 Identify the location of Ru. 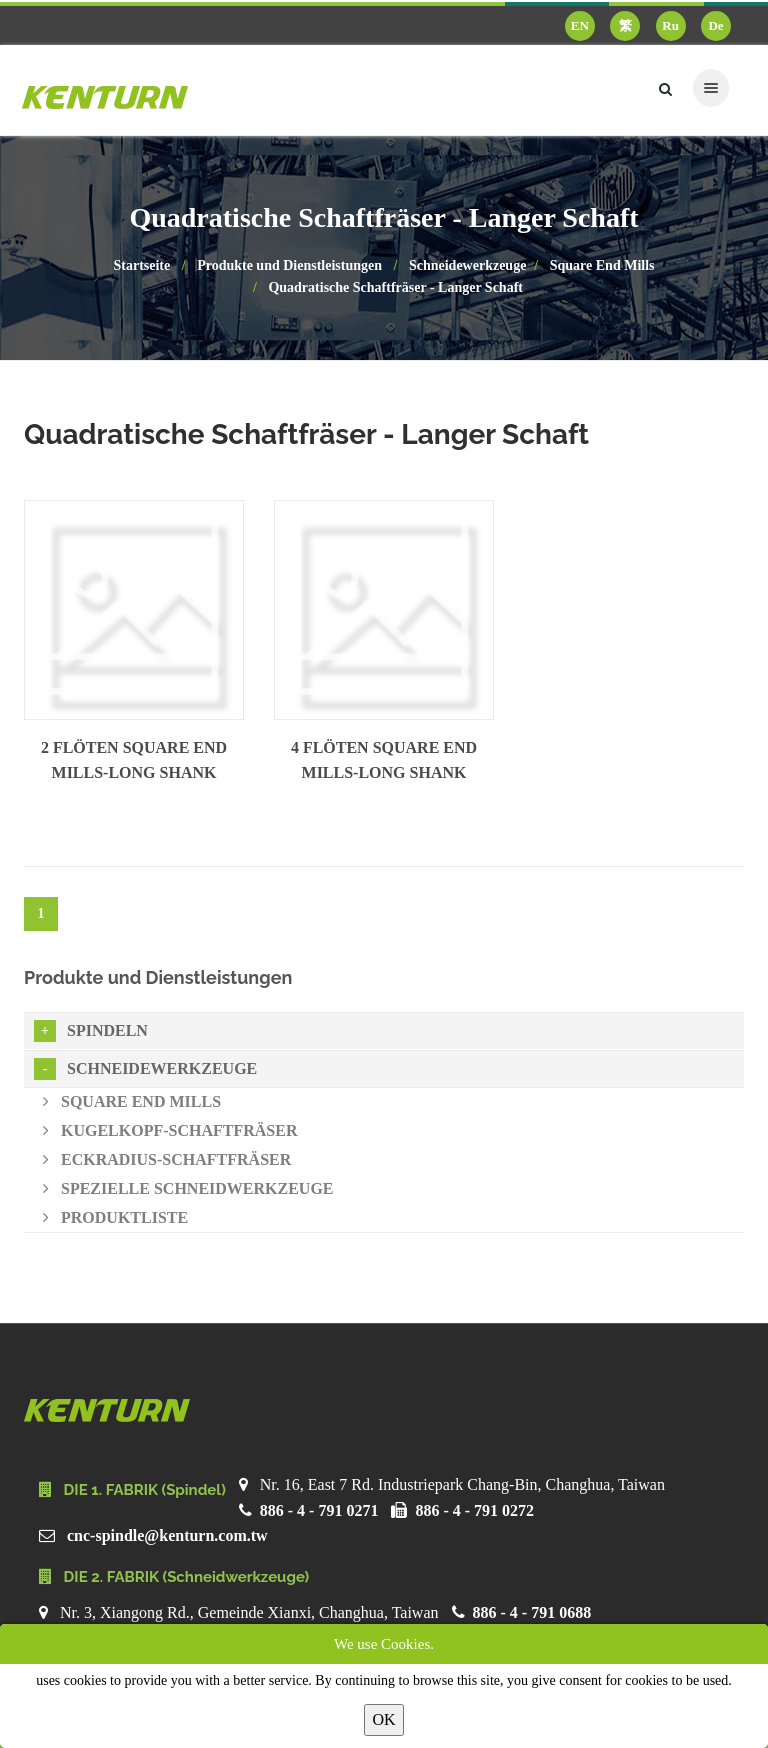
(670, 25).